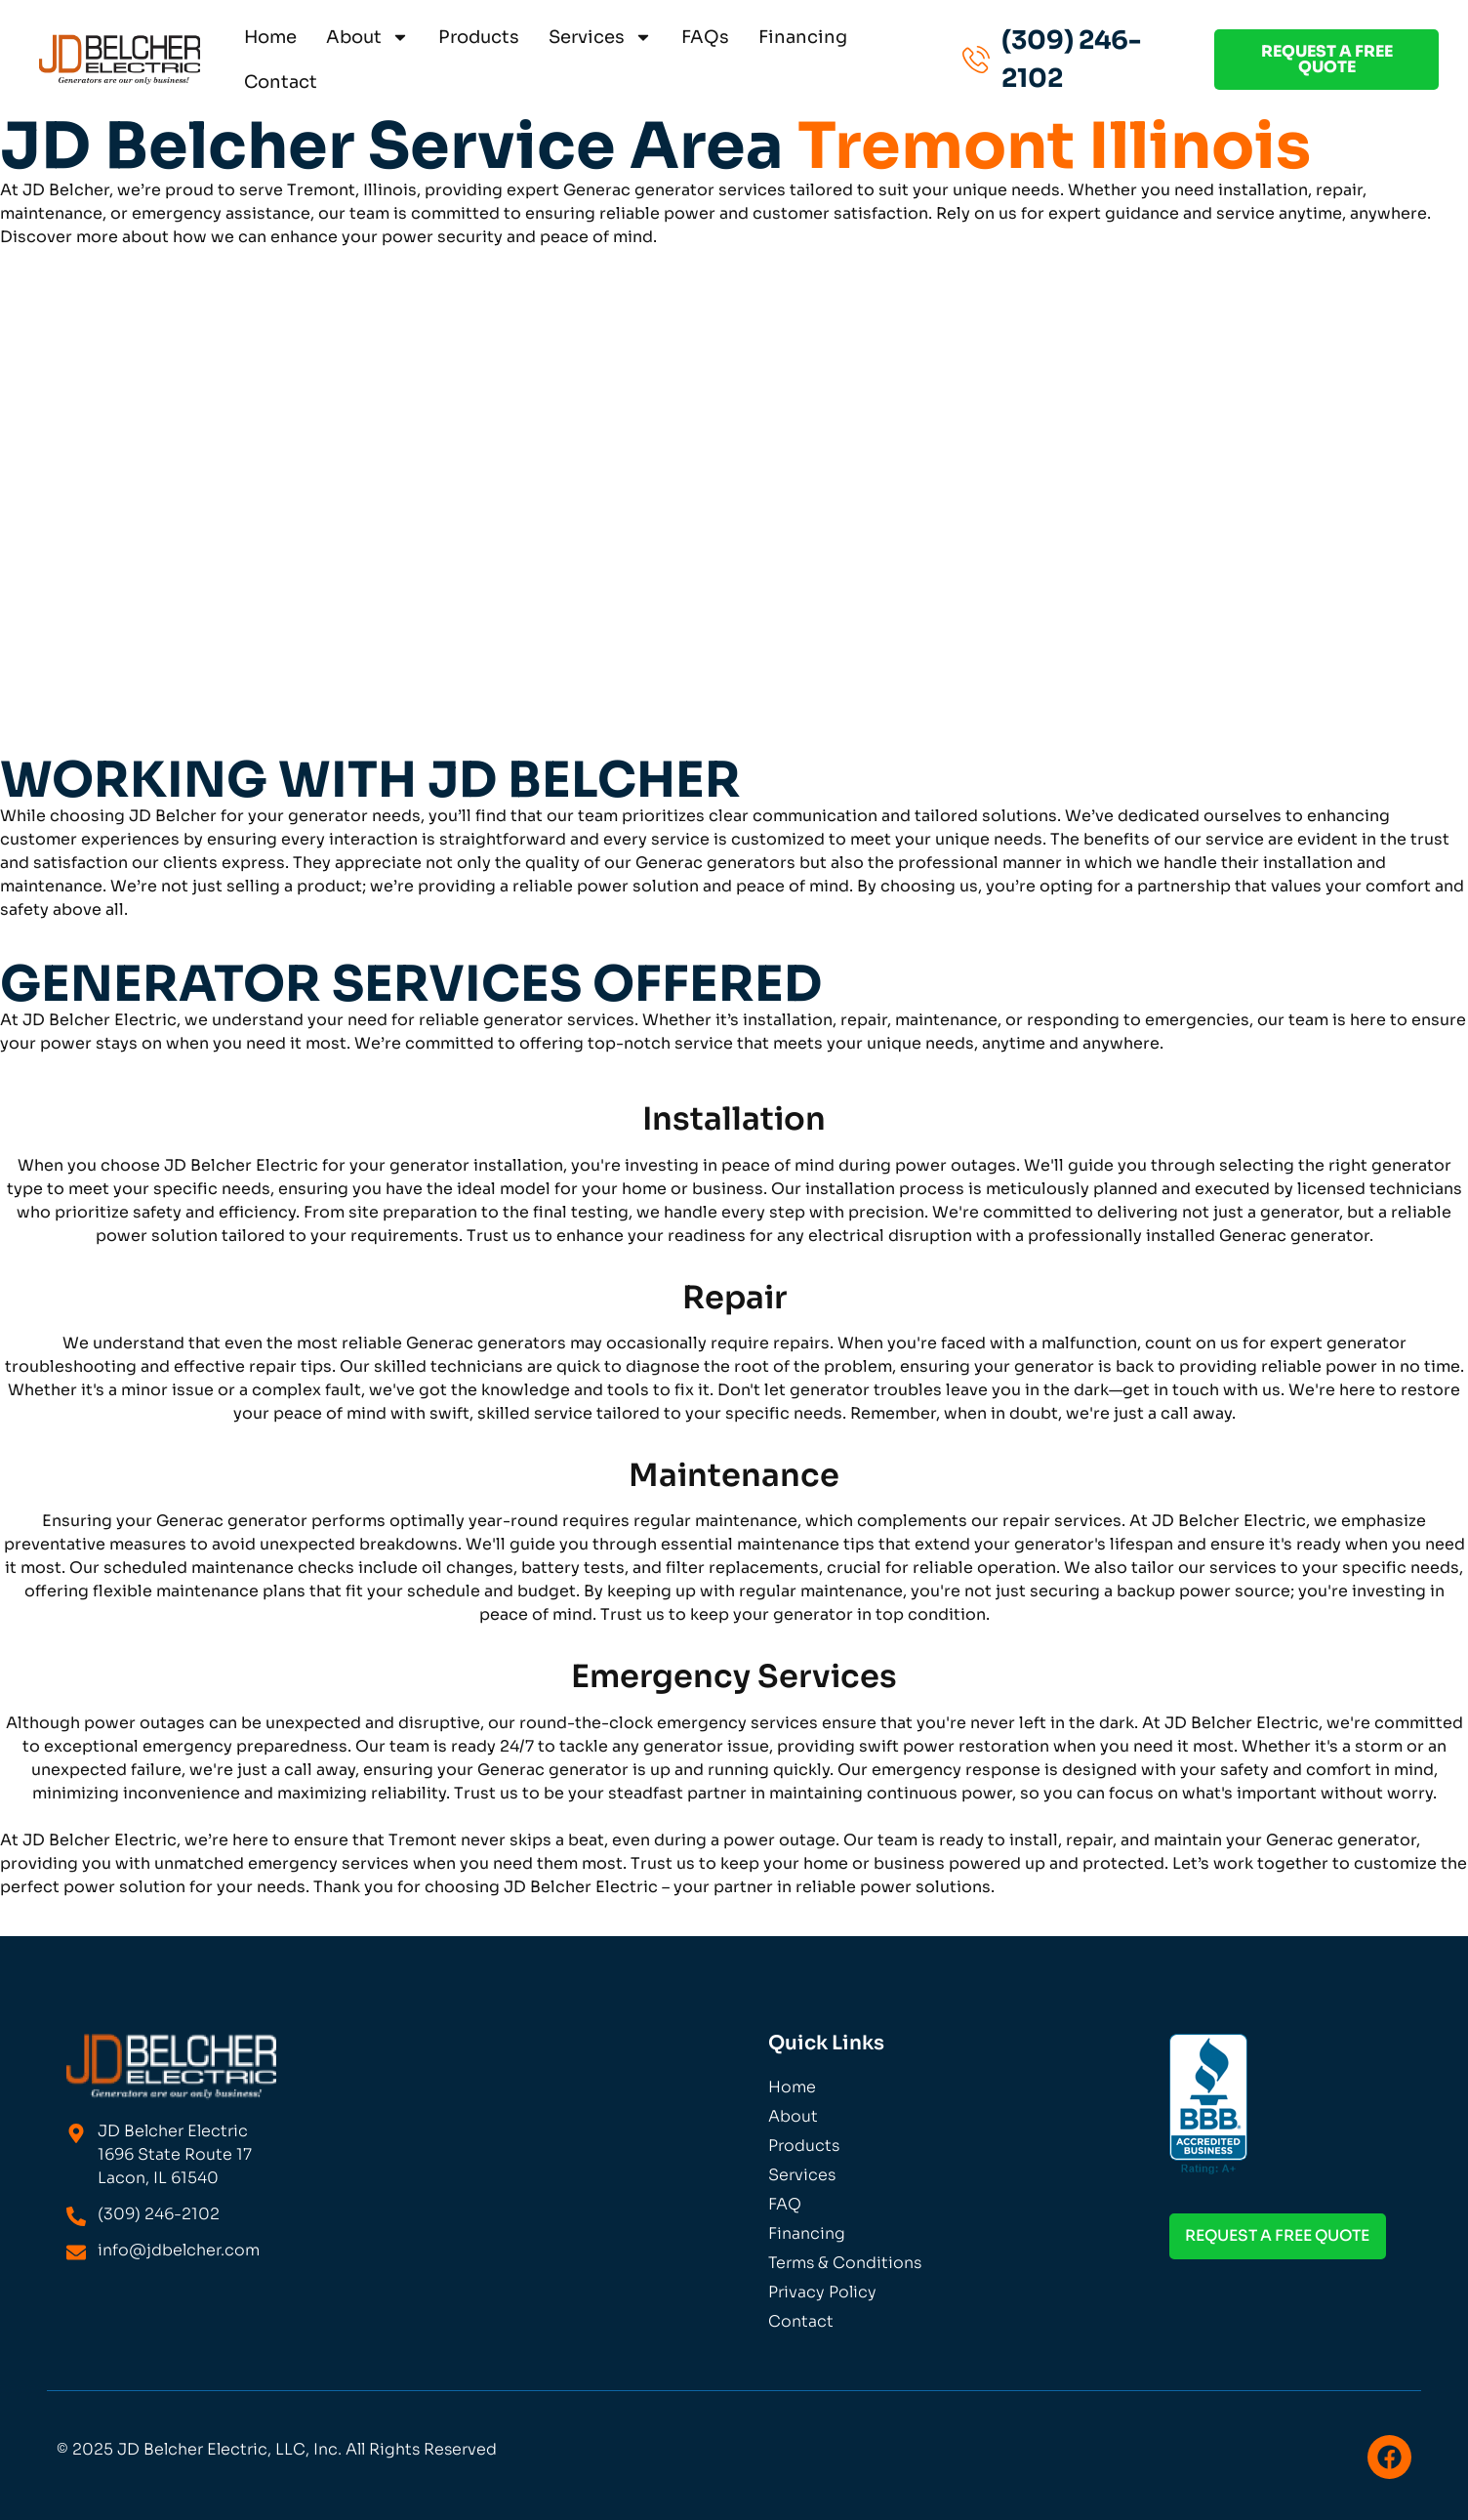 This screenshot has width=1468, height=2520. I want to click on Products, so click(478, 37).